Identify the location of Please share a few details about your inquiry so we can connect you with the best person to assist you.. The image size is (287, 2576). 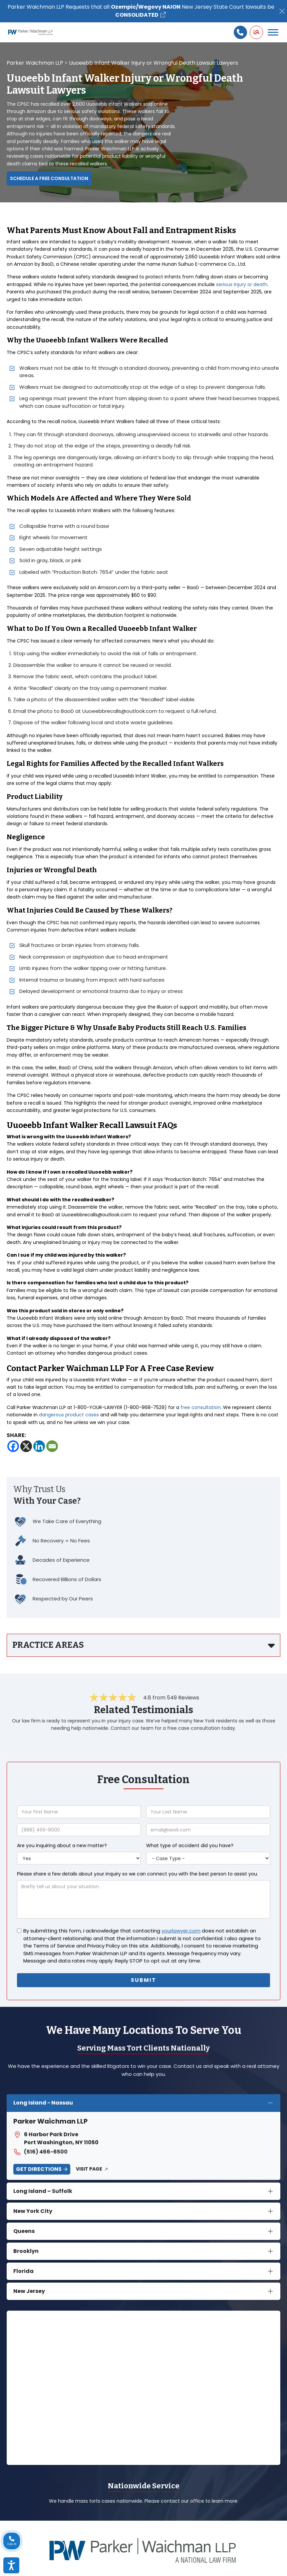
(137, 1873).